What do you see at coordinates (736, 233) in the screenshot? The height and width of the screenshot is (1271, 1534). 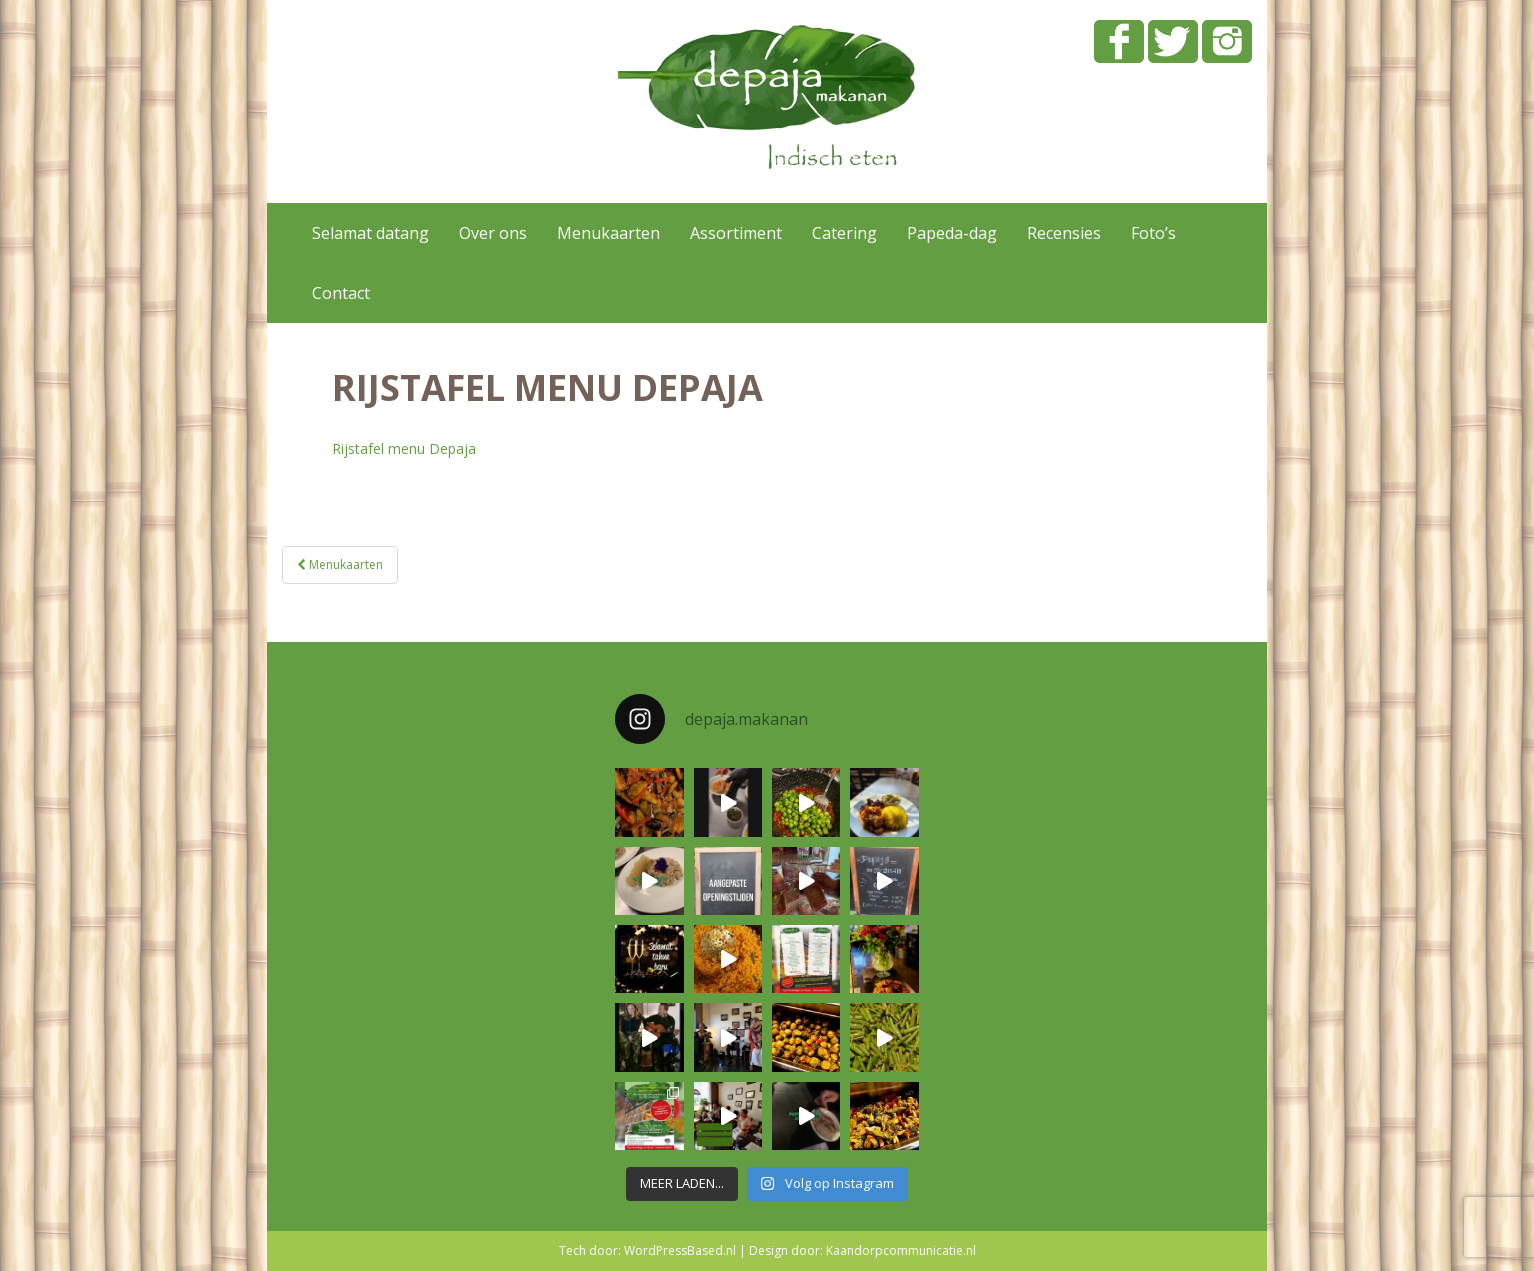 I see `Assortiment` at bounding box center [736, 233].